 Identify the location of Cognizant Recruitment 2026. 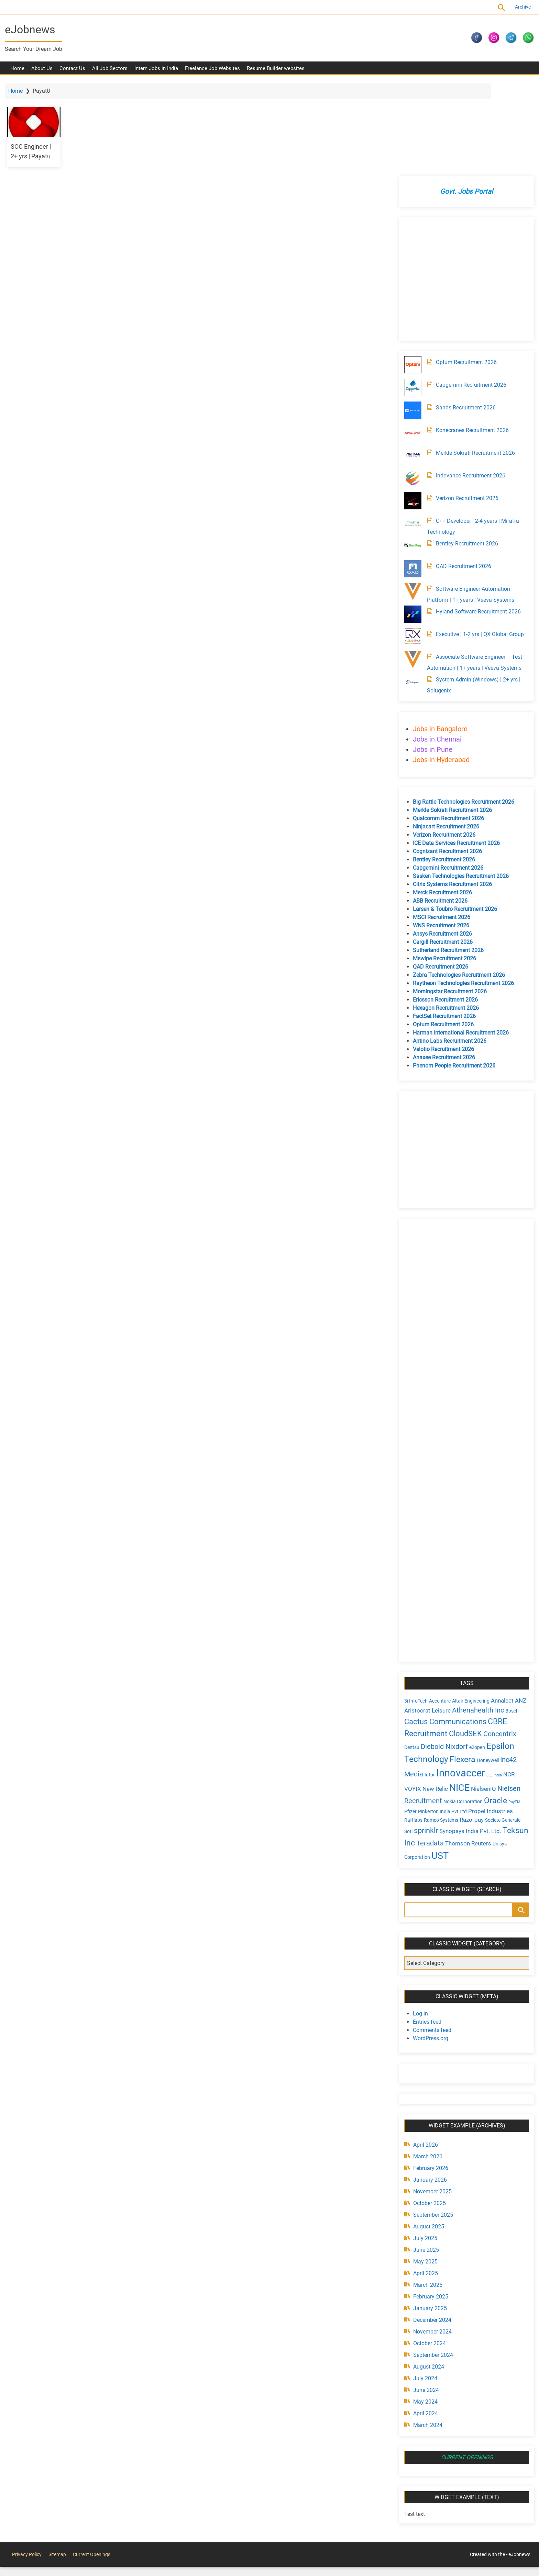
(445, 763).